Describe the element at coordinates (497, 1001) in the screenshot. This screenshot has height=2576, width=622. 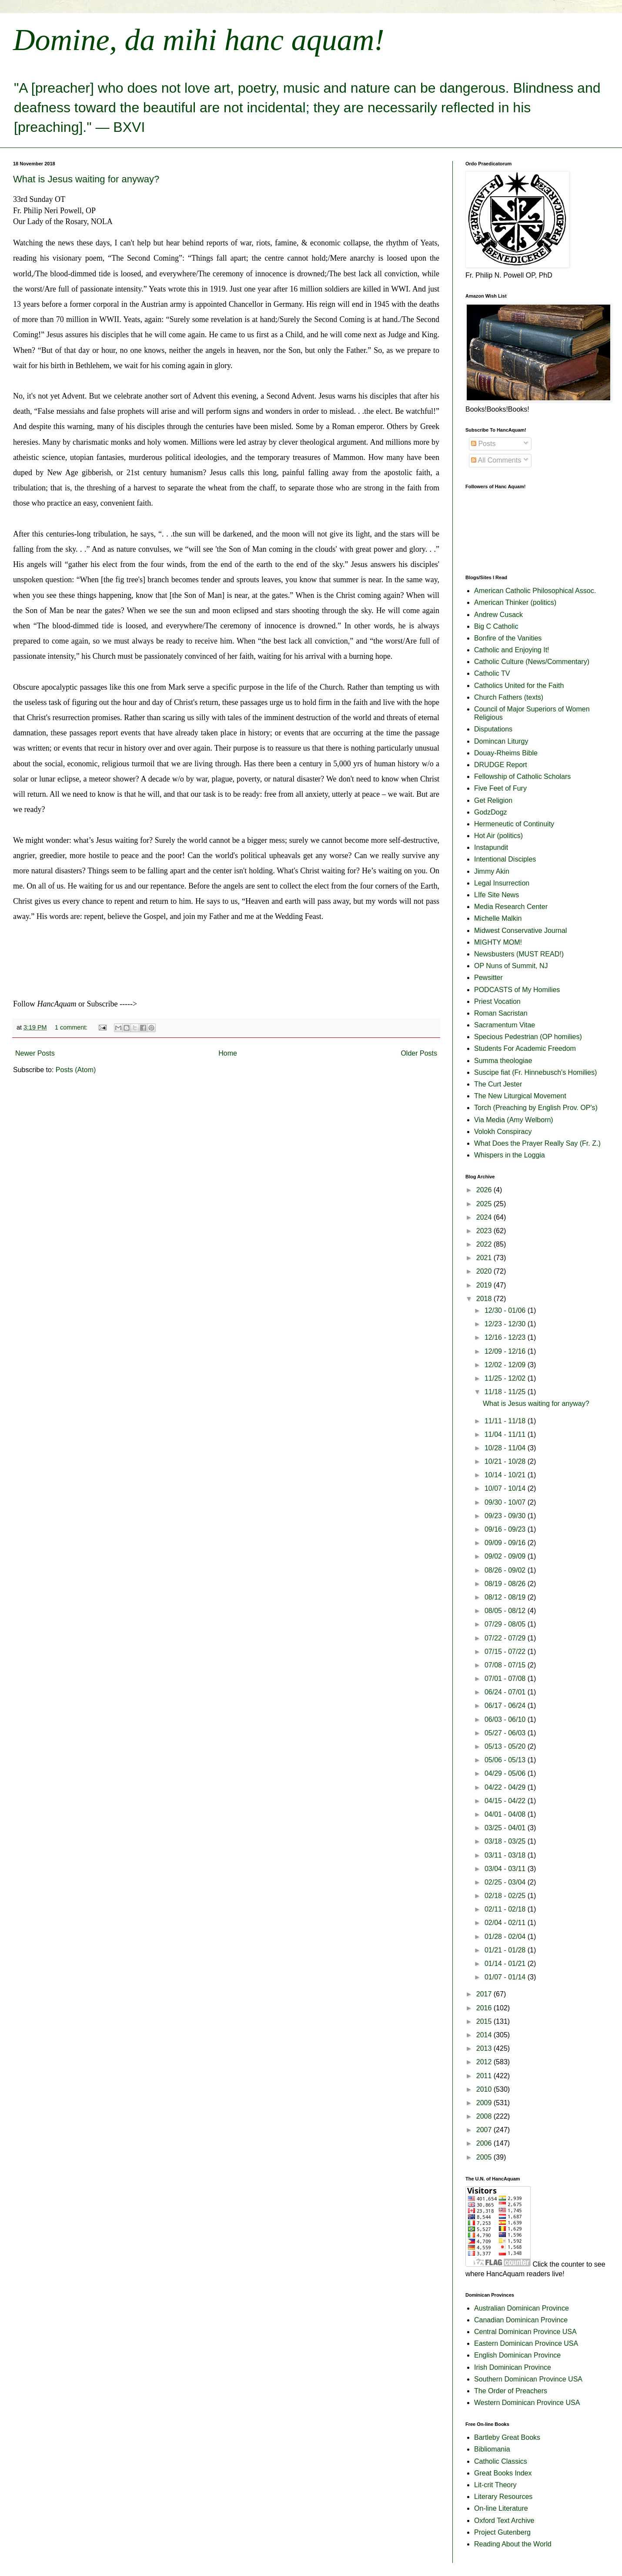
I see `Priest Vocation` at that location.